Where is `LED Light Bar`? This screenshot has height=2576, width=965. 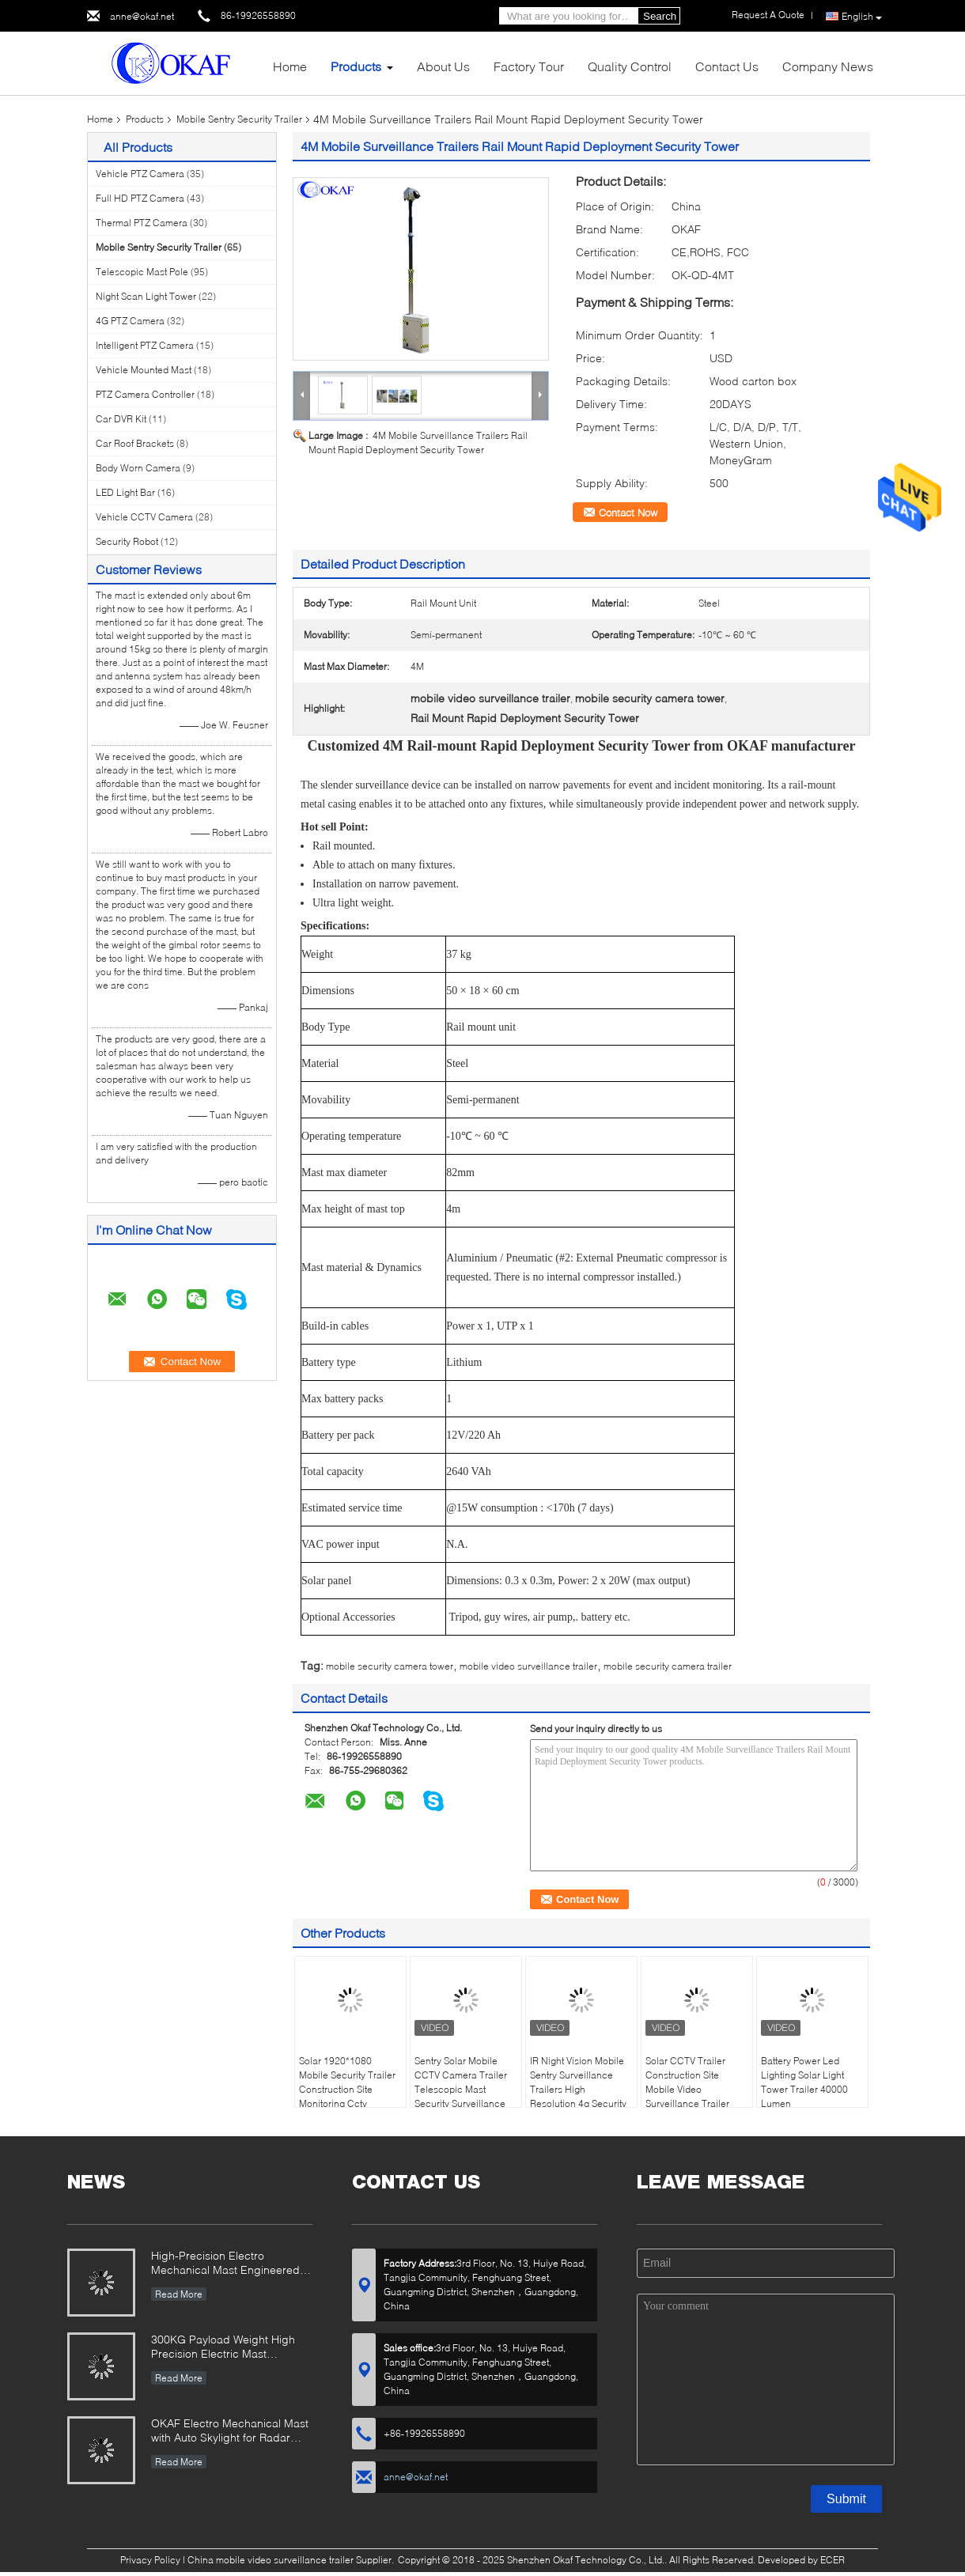 LED Light Bar is located at coordinates (125, 492).